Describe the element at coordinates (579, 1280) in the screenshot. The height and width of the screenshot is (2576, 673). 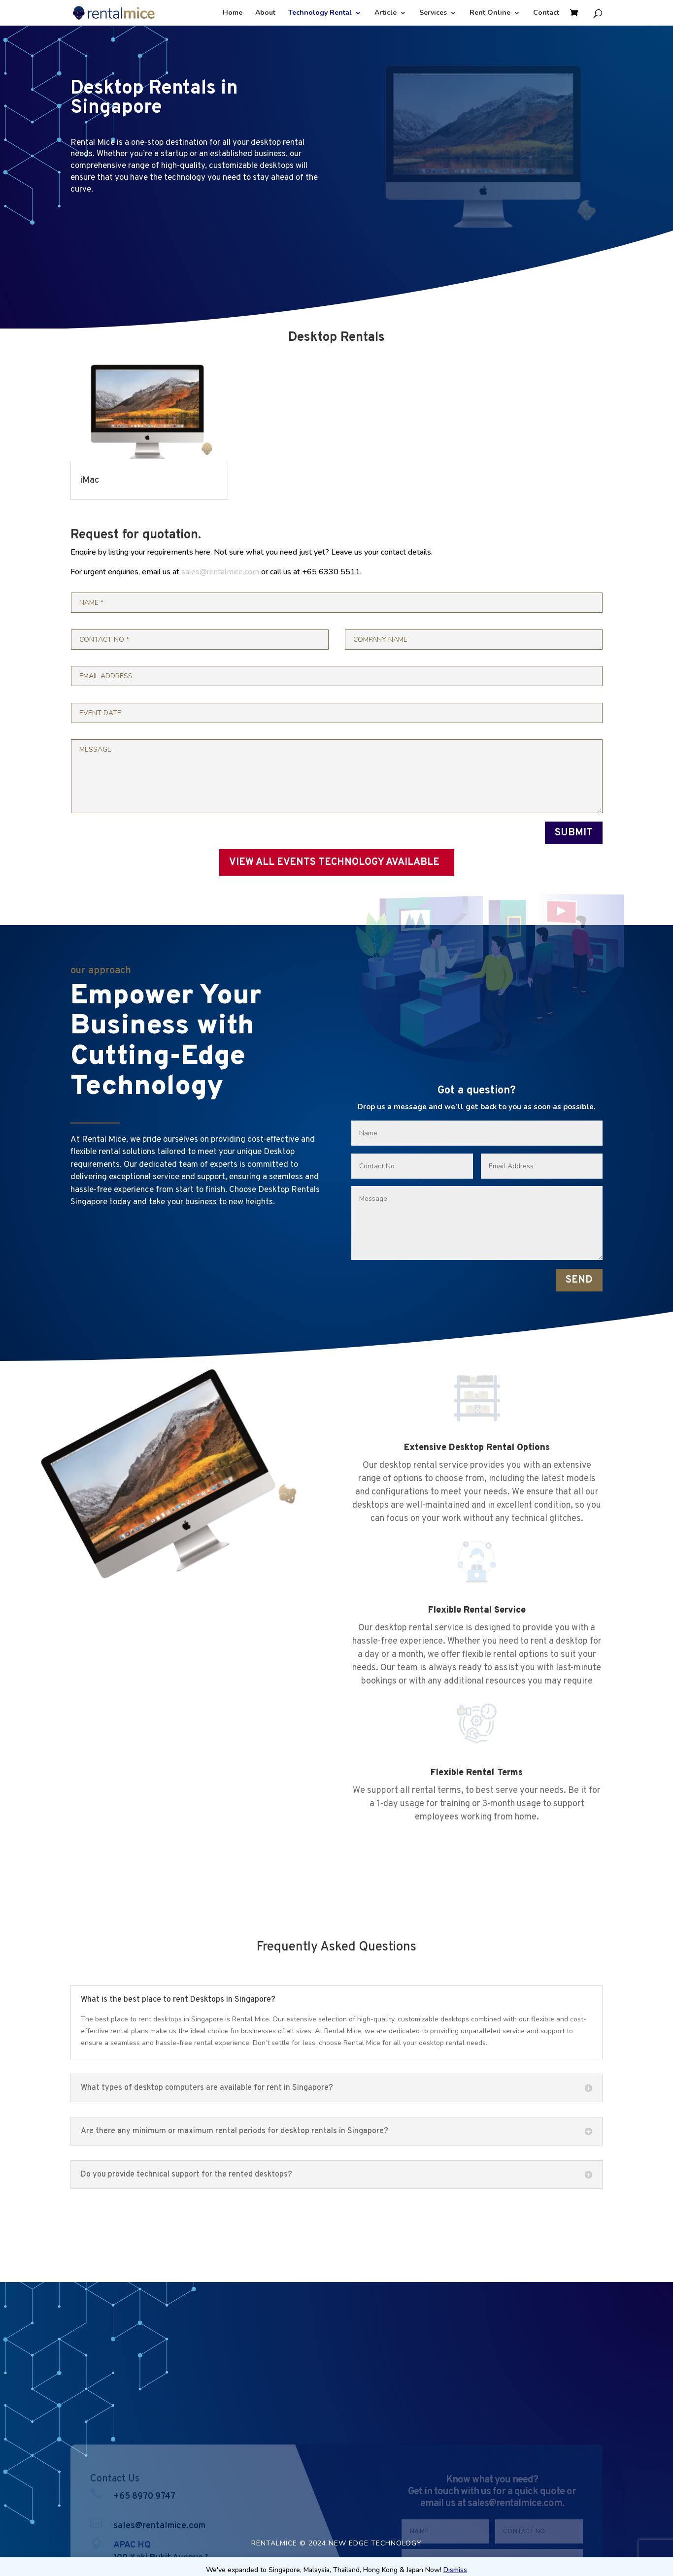
I see `SEND` at that location.